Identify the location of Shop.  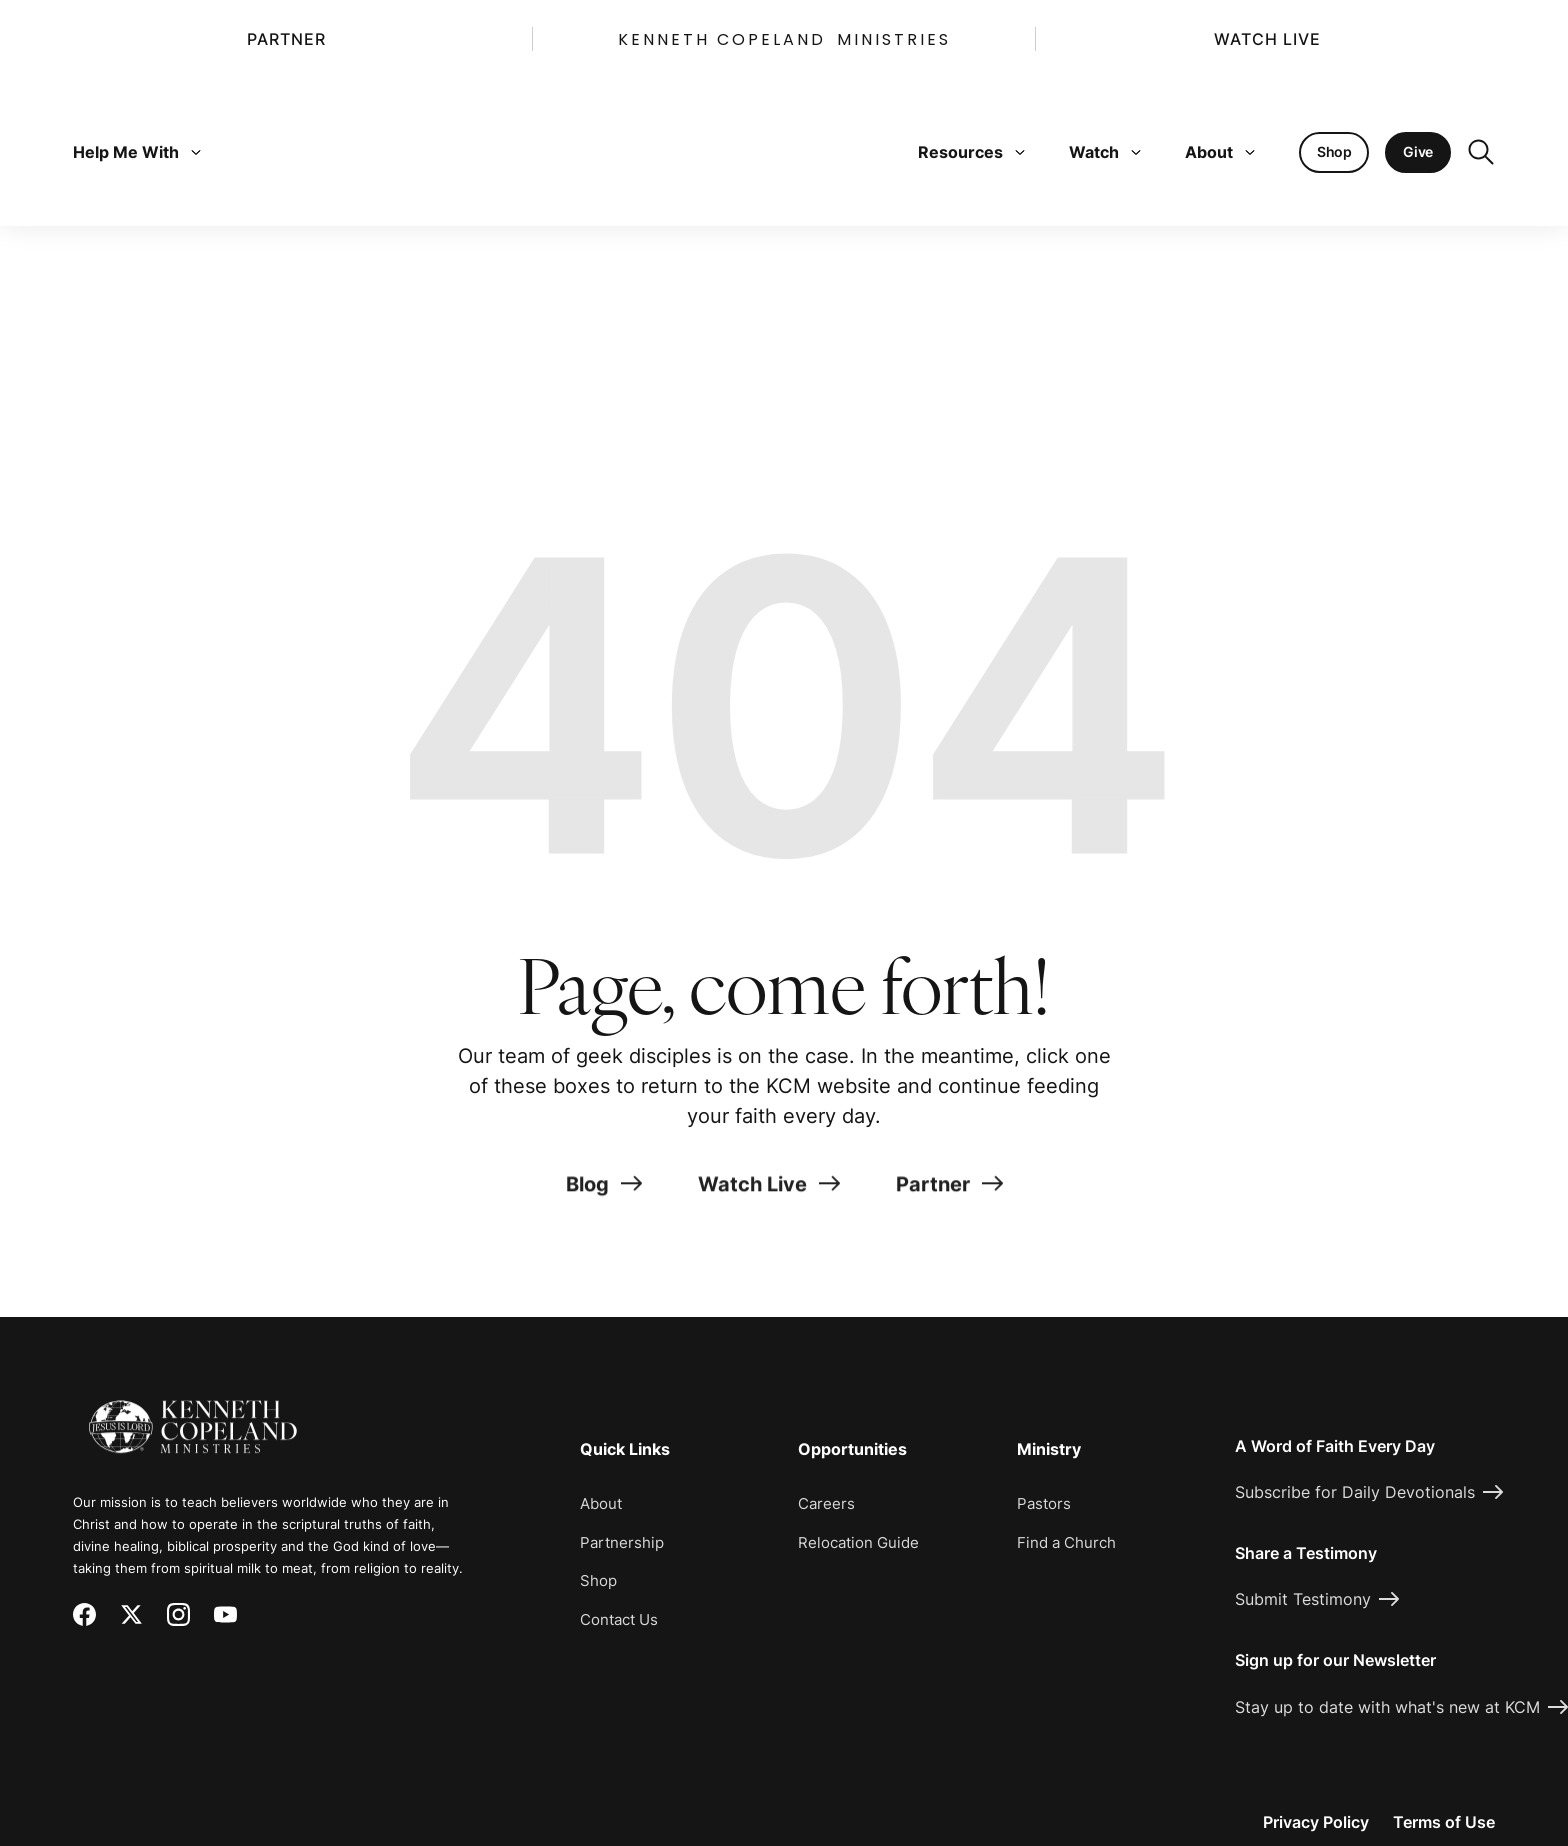
(598, 1580).